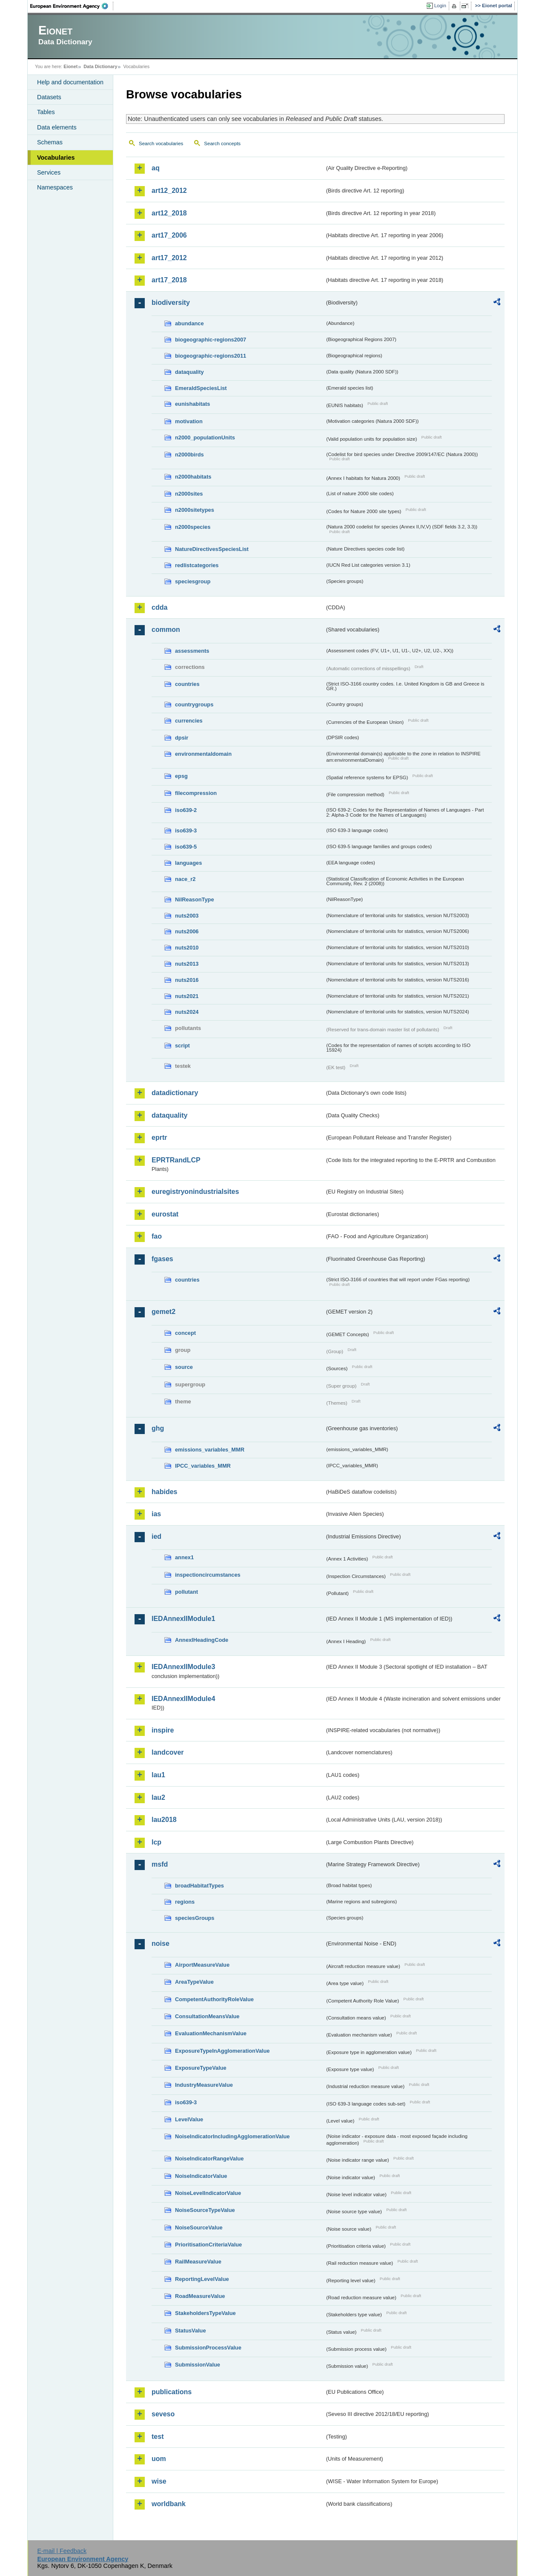 This screenshot has width=545, height=2576. Describe the element at coordinates (182, 1045) in the screenshot. I see `script` at that location.